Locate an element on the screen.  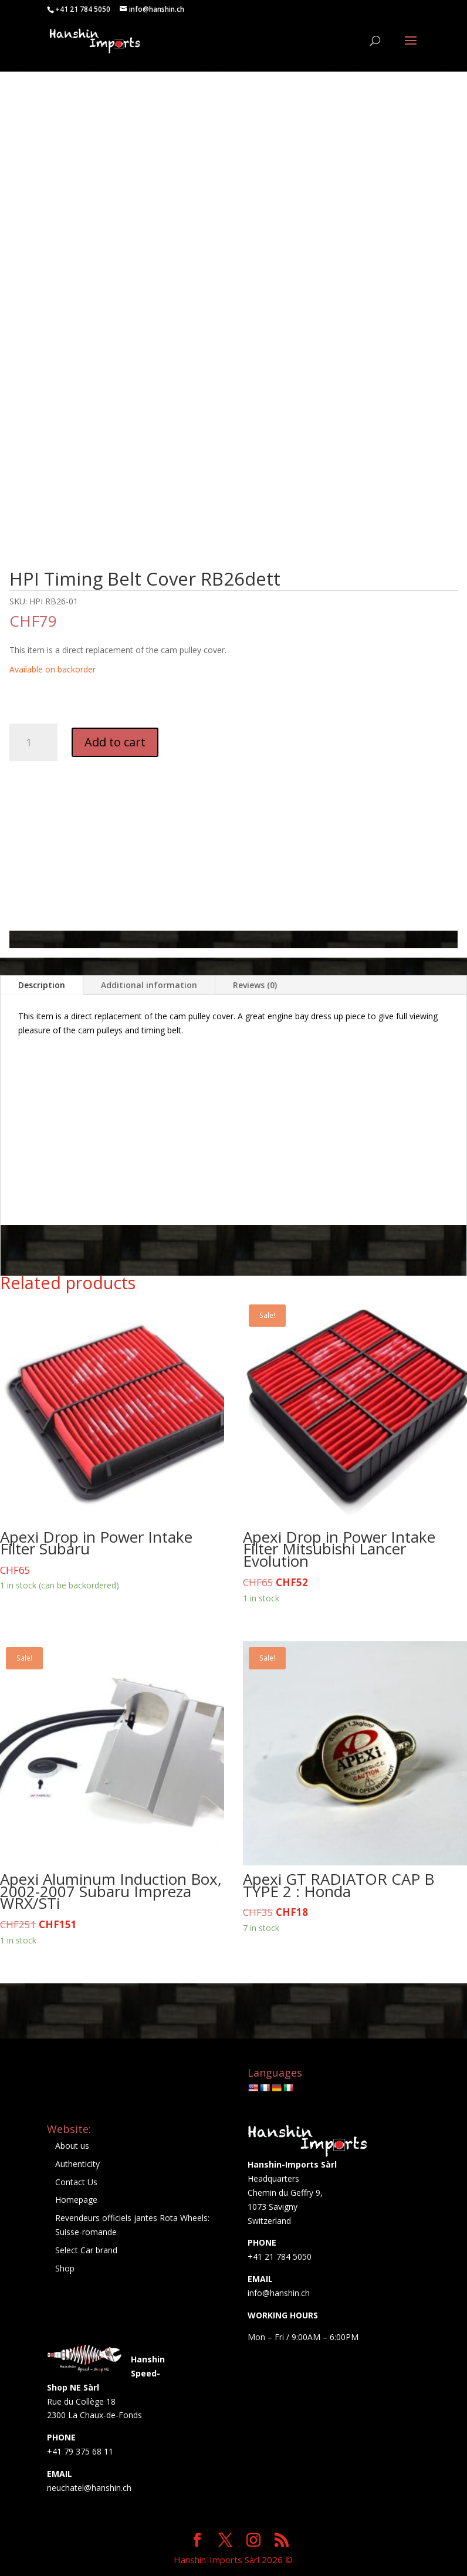
Homepage is located at coordinates (76, 2199).